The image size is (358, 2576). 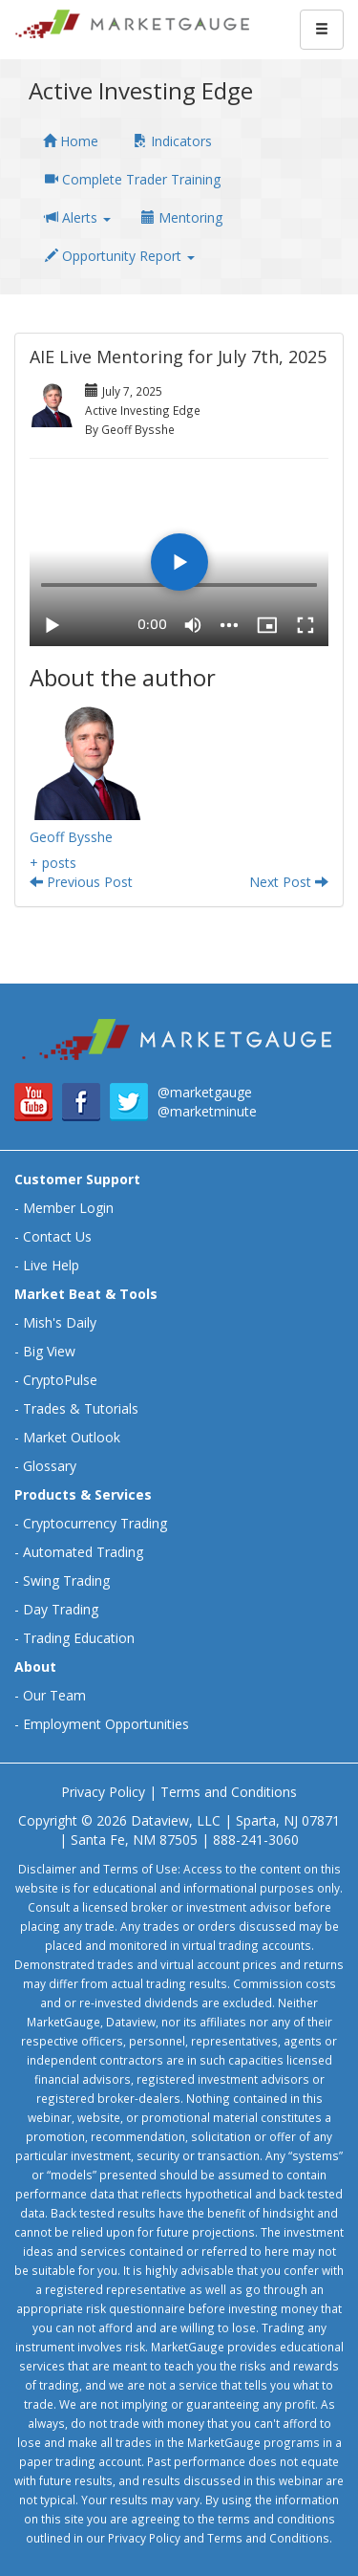 What do you see at coordinates (51, 1265) in the screenshot?
I see `Live Help` at bounding box center [51, 1265].